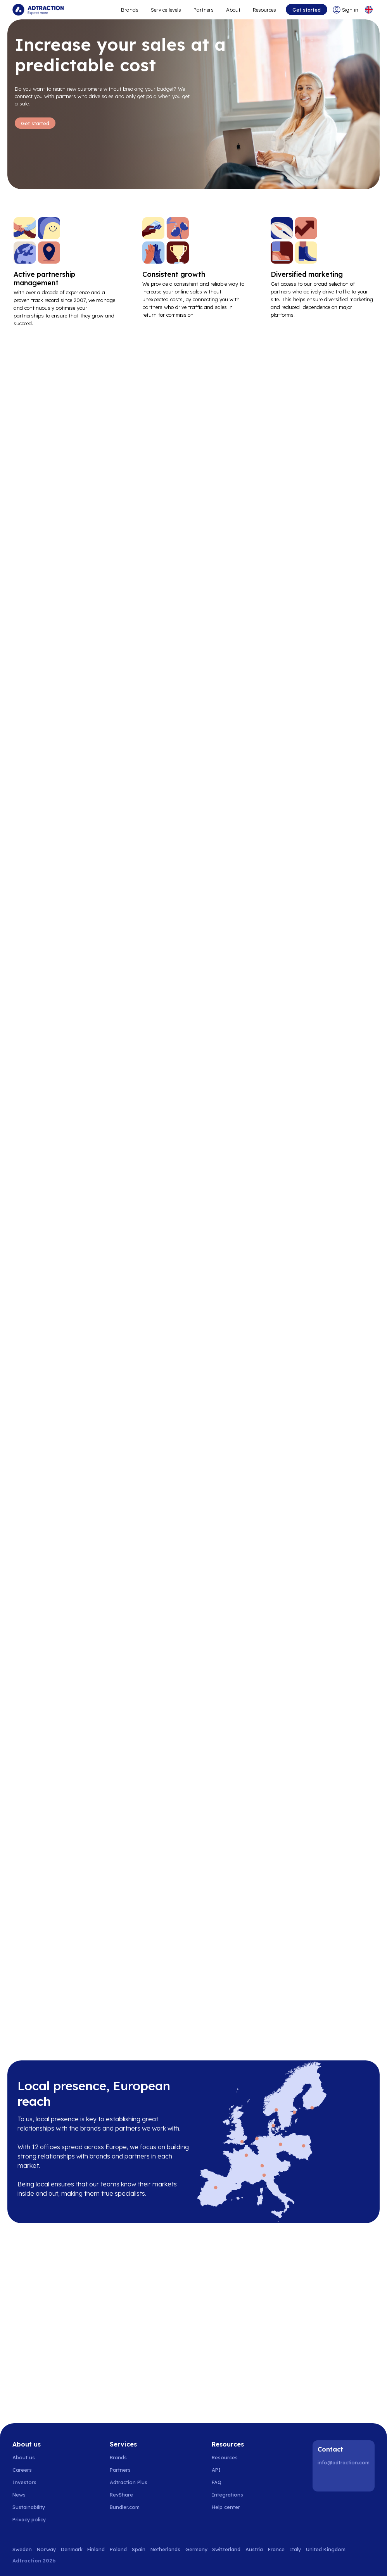 The width and height of the screenshot is (387, 2576). Describe the element at coordinates (28, 2507) in the screenshot. I see `Sustainability [Go to sustainability]` at that location.